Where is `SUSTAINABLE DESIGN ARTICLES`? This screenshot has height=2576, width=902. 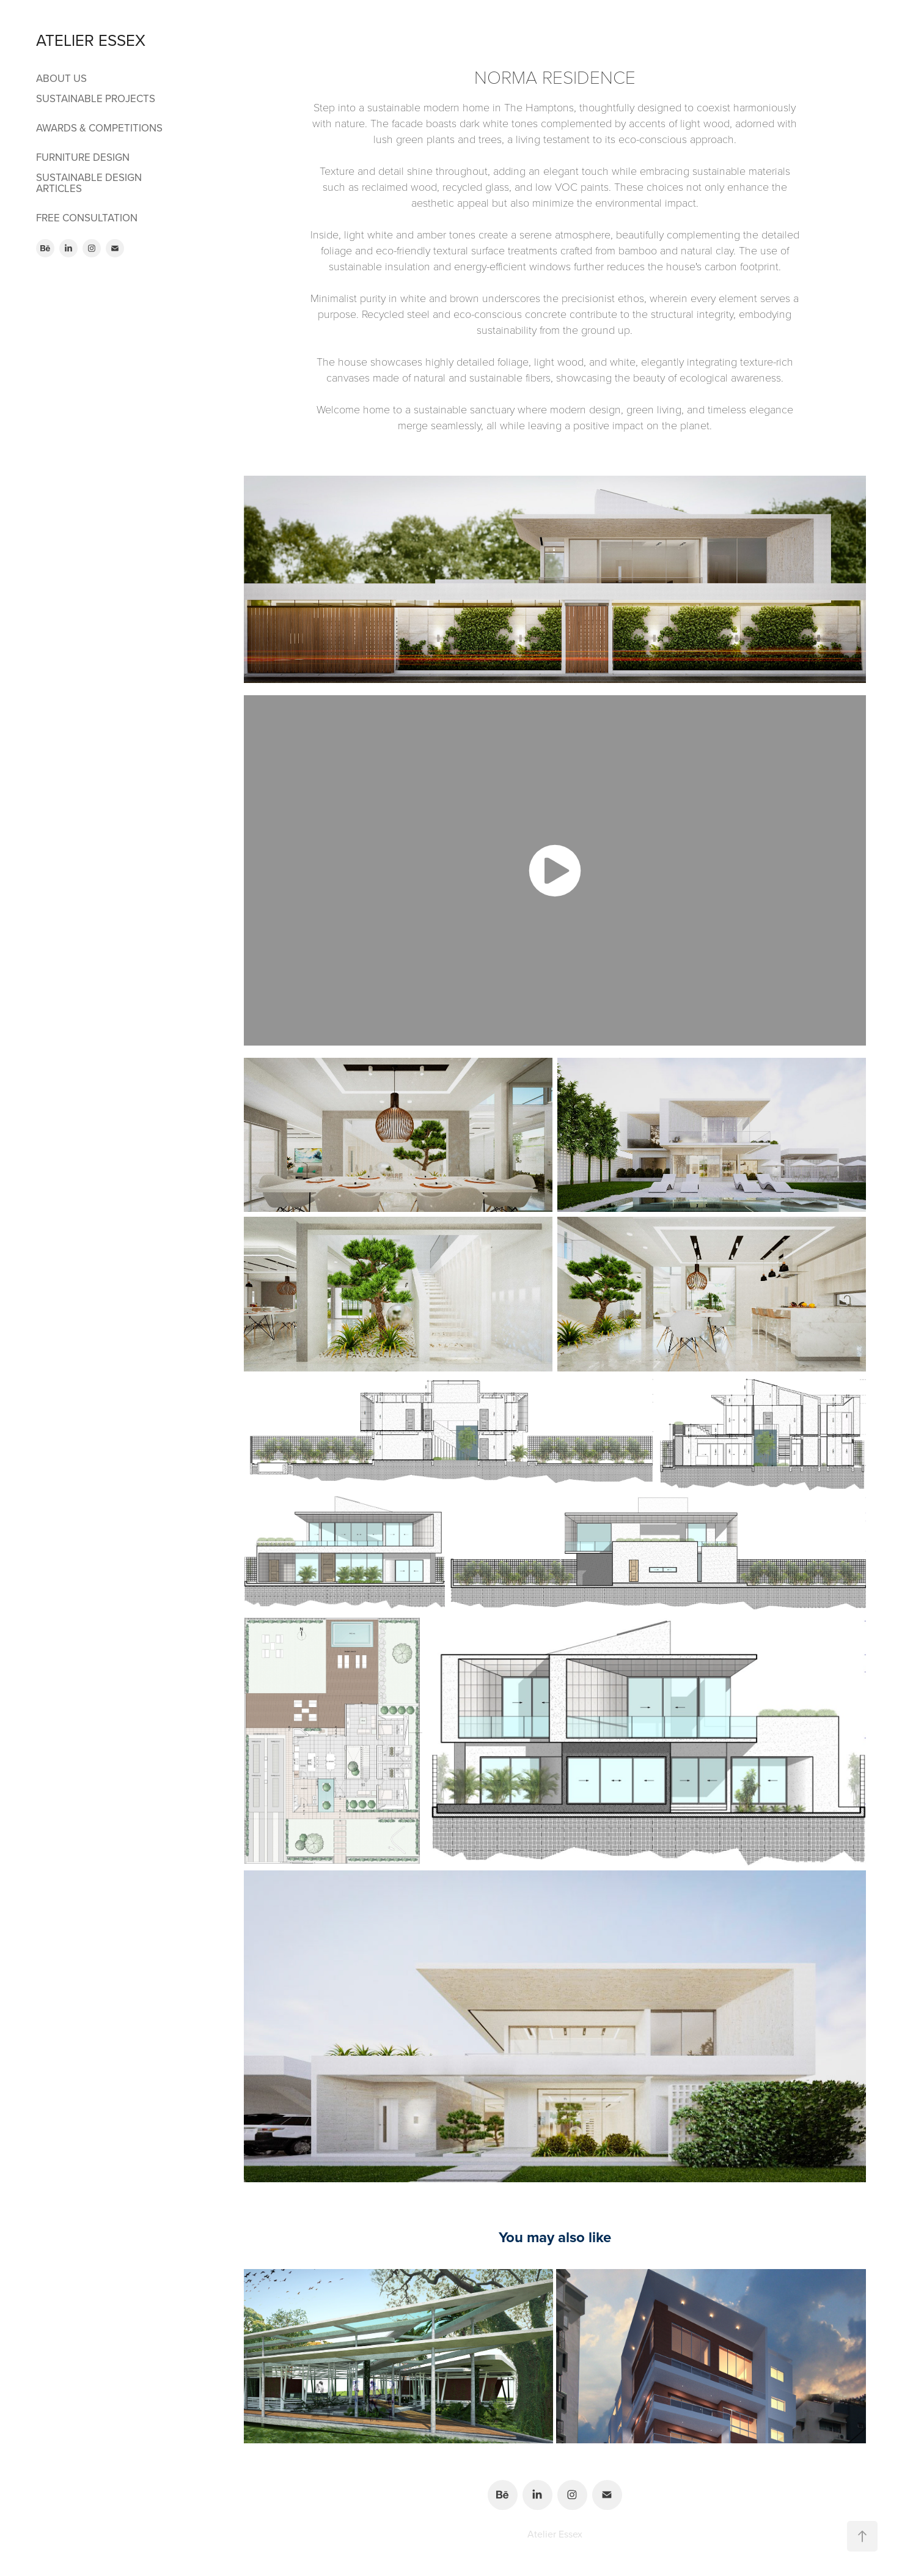
SUSTAINABLE DESIGN ARTICLES is located at coordinates (89, 183).